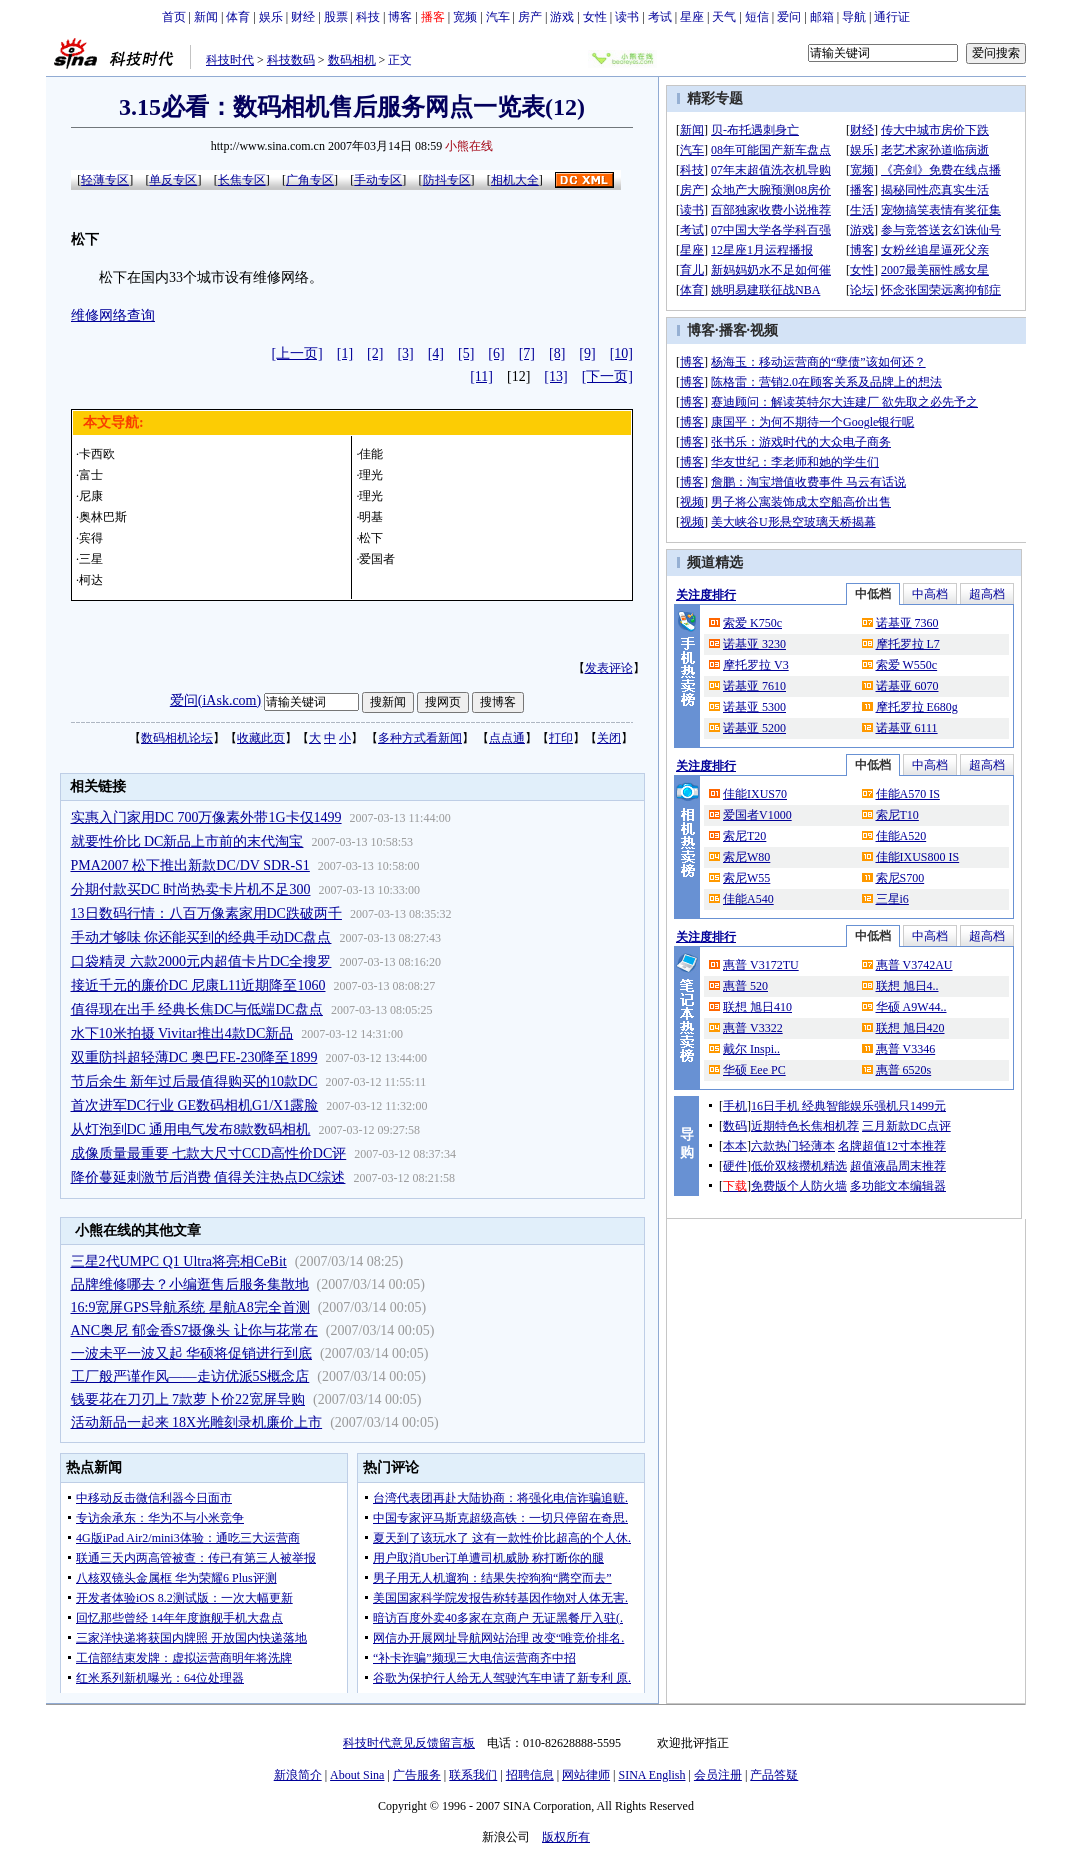 This screenshot has width=1072, height=1866. I want to click on 手动才够味 你还能买到的经典手动DC盘点, so click(201, 937).